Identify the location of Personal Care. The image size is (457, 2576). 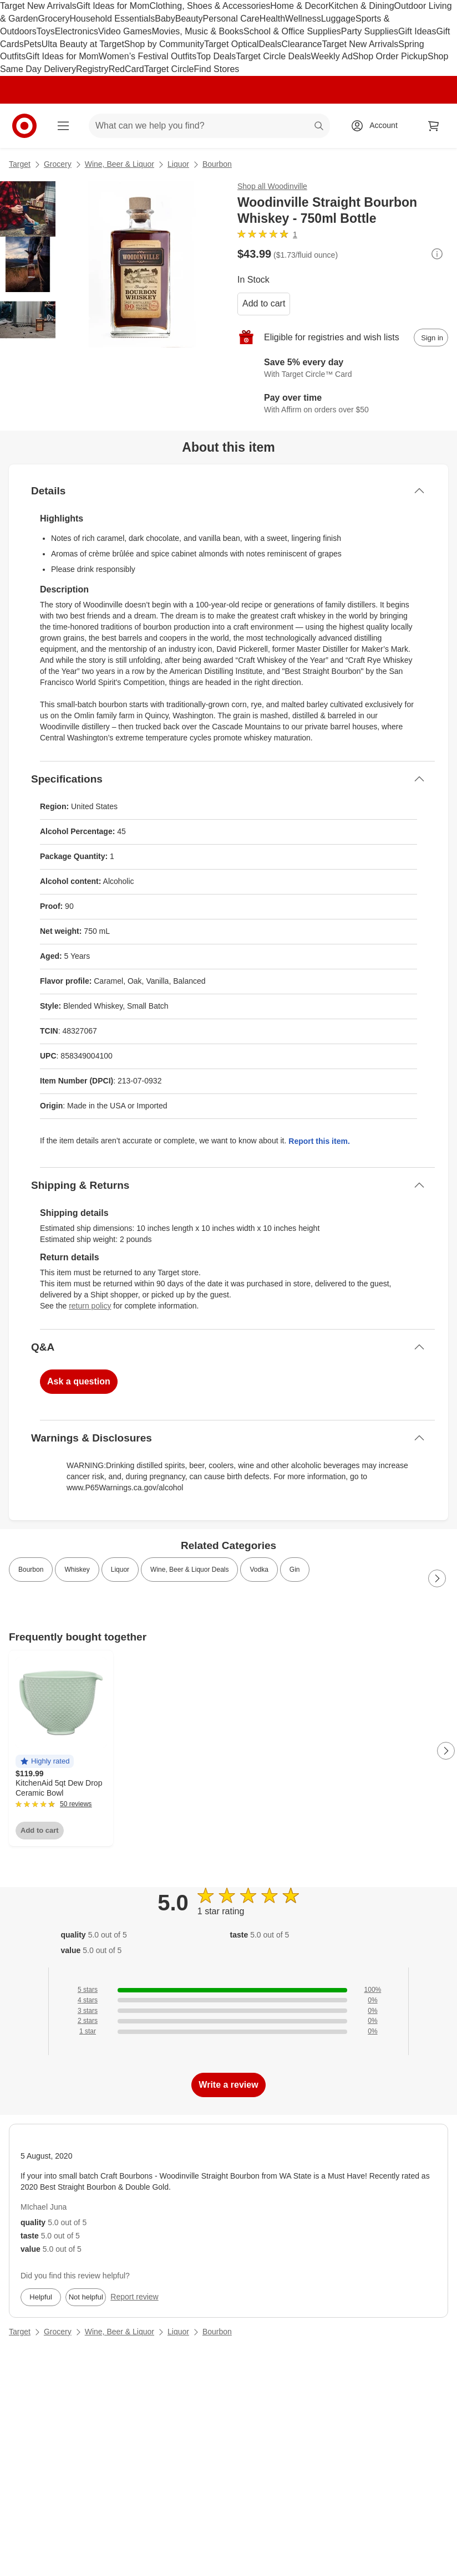
(231, 18).